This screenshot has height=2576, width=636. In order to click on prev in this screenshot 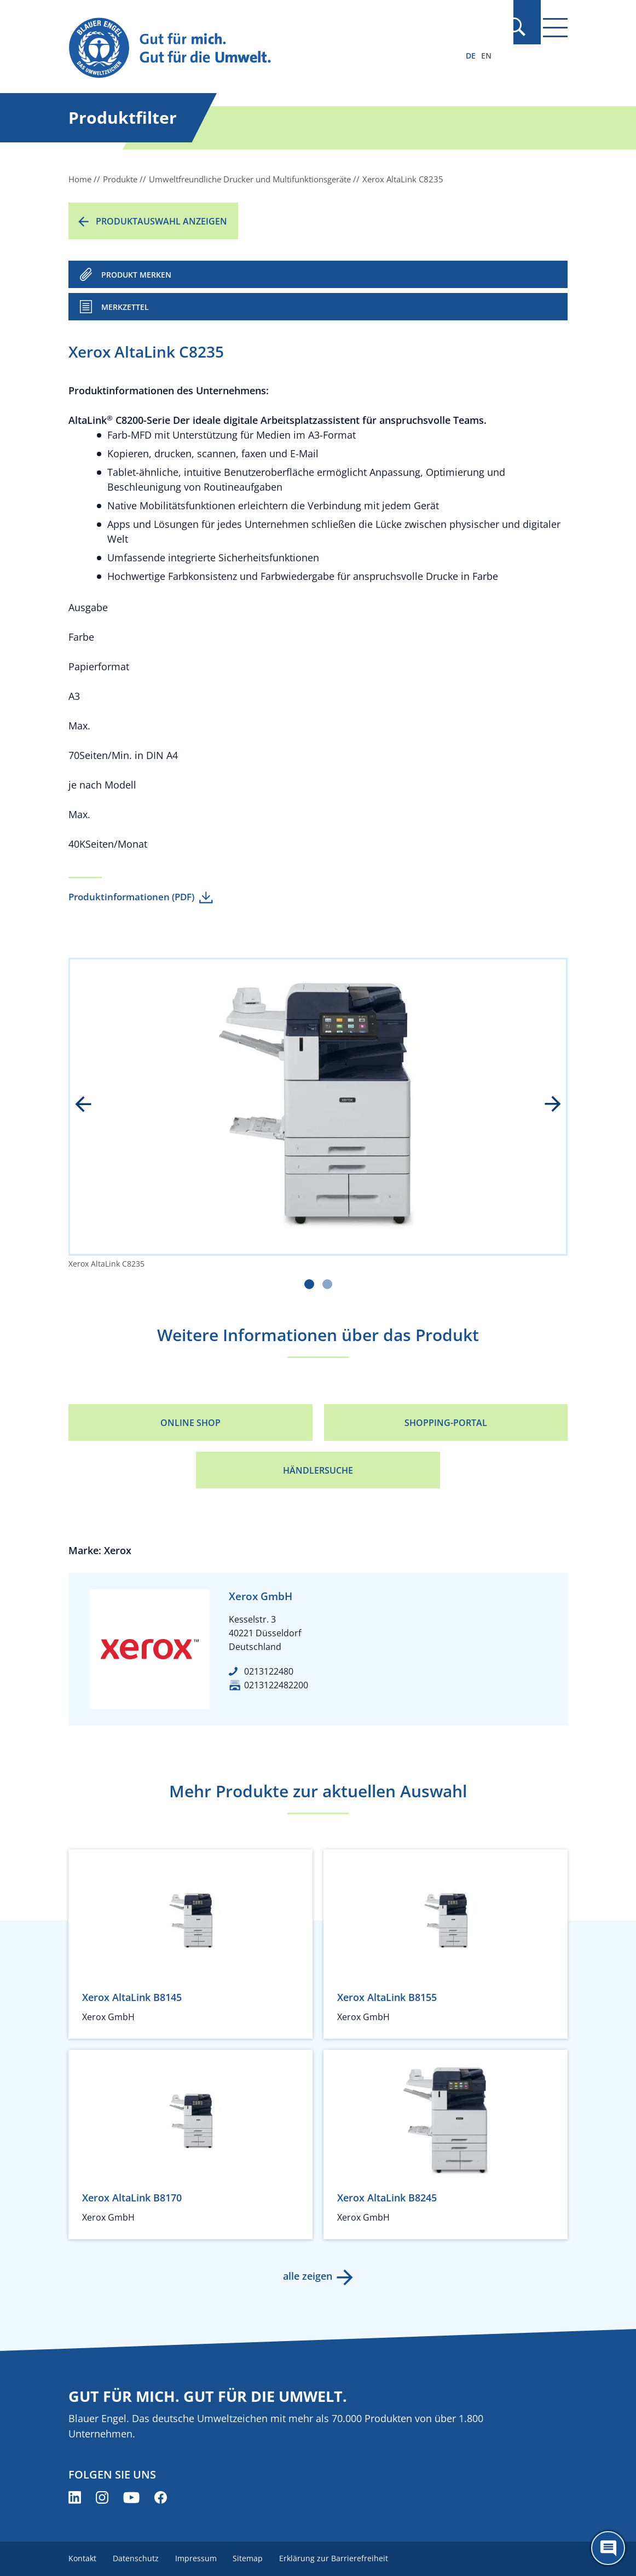, I will do `click(91, 1105)`.